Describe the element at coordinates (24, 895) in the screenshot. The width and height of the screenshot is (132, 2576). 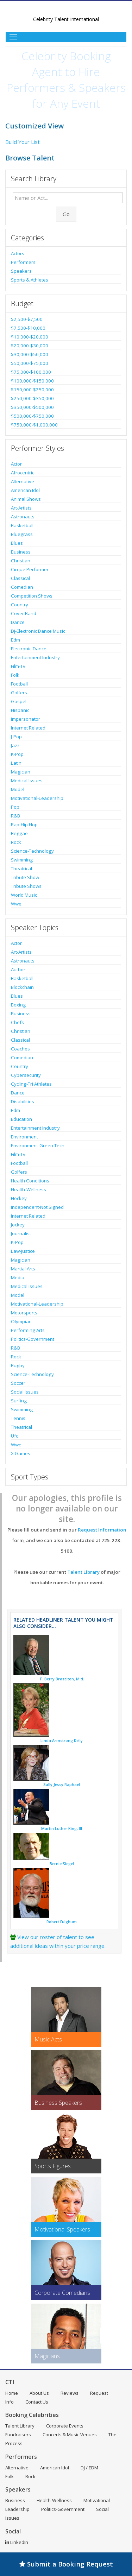
I see `World Music` at that location.